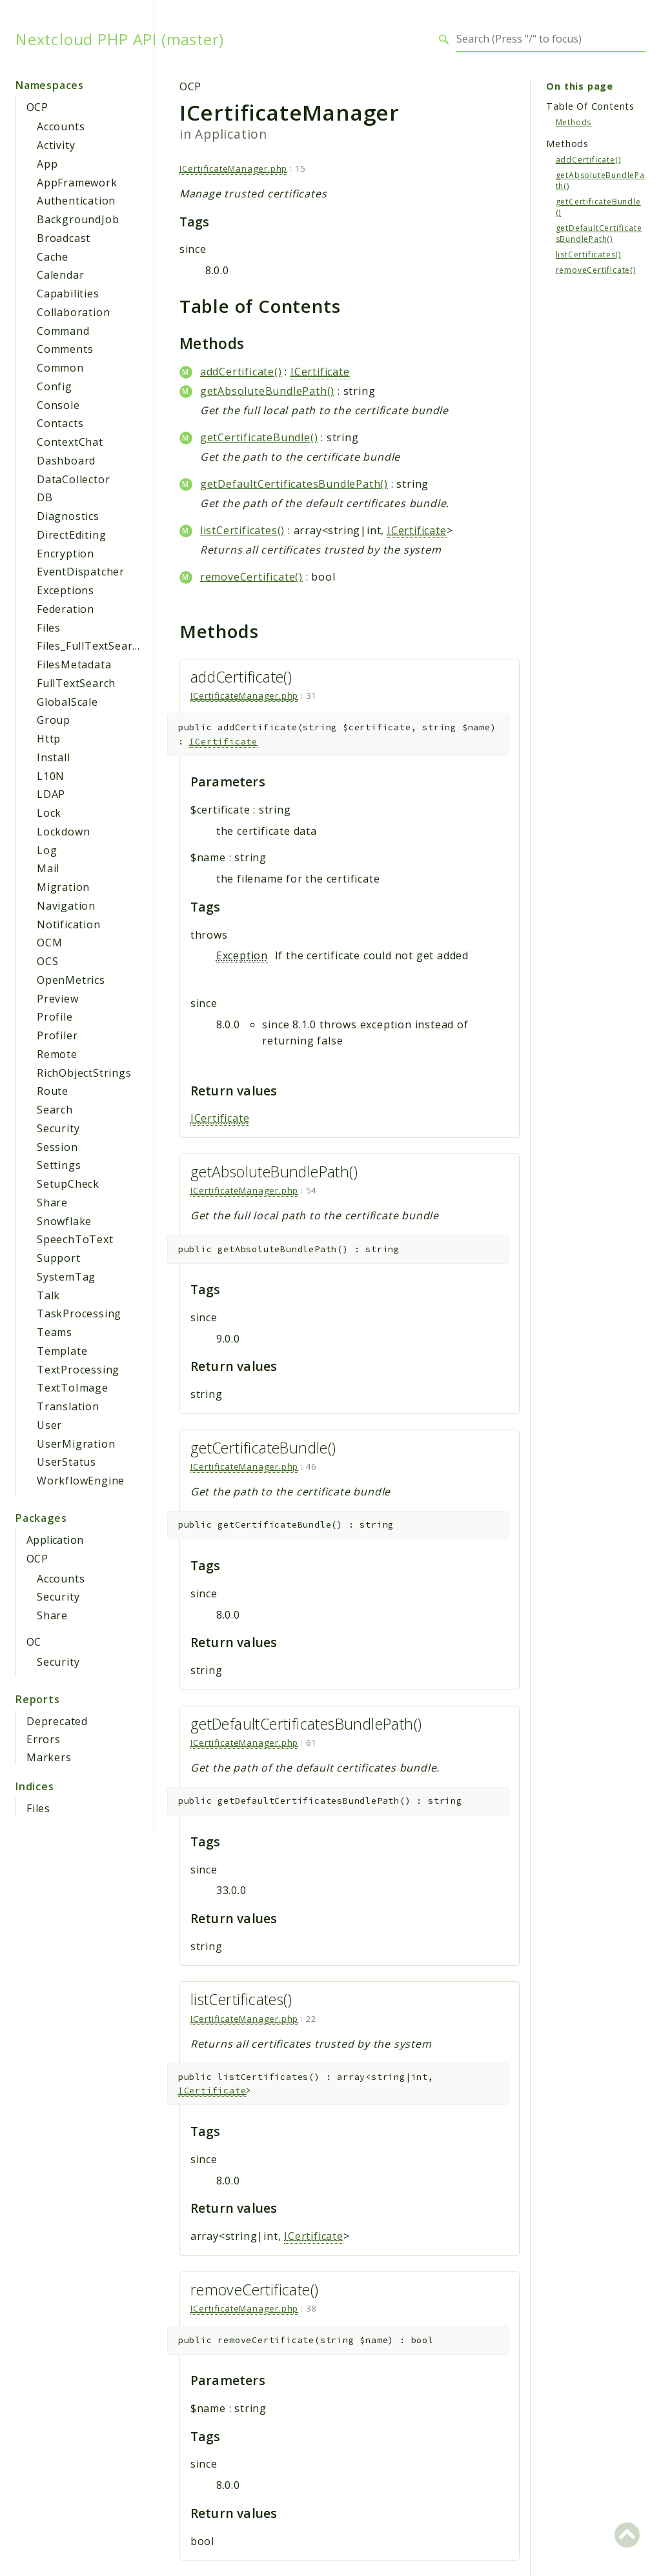  I want to click on Exceptions, so click(65, 590).